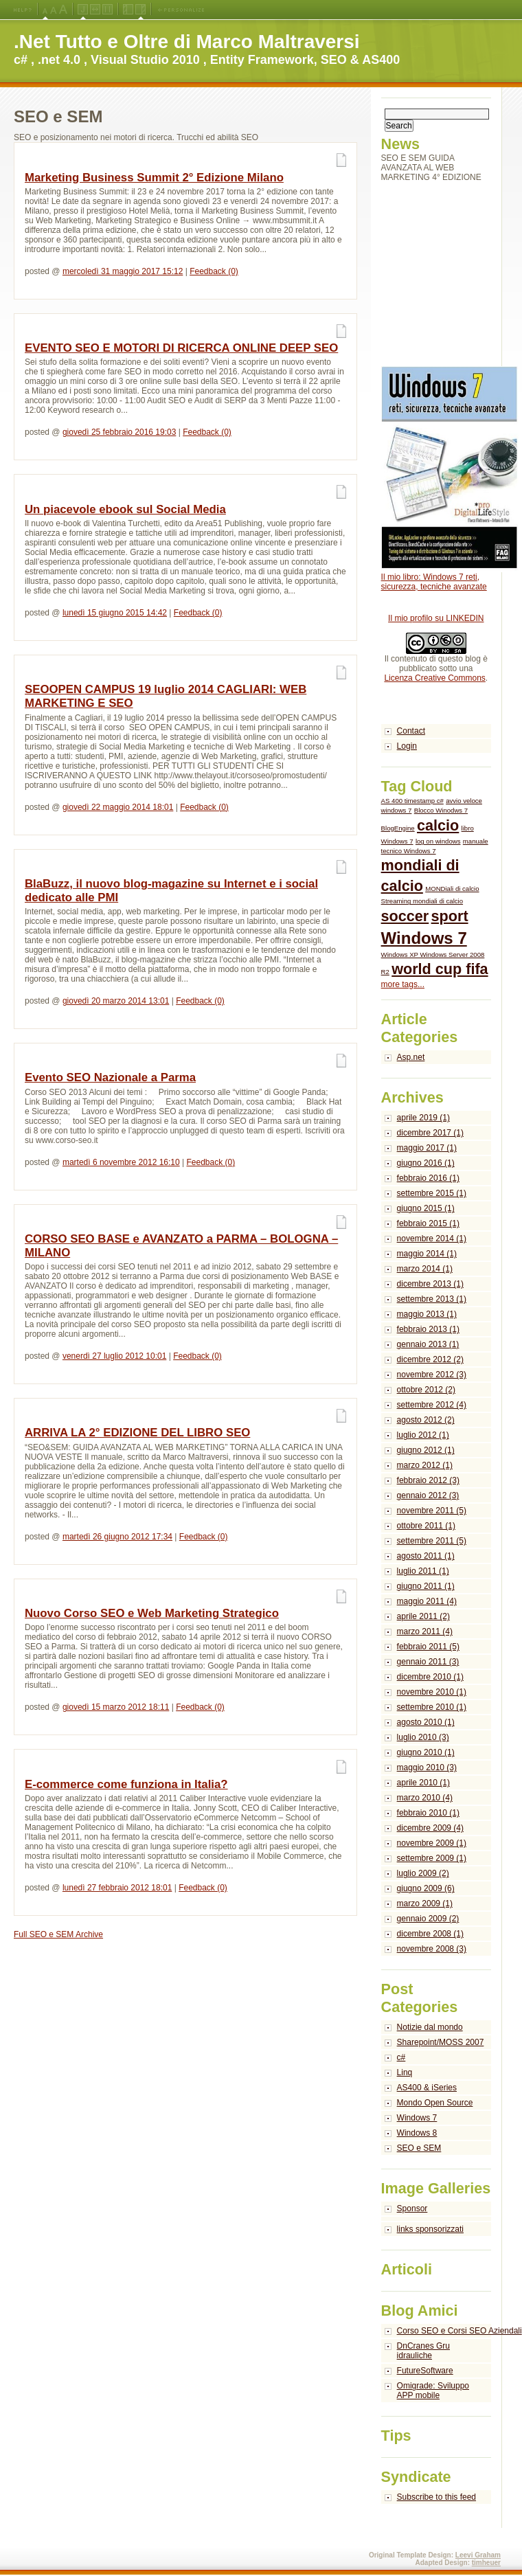 Image resolution: width=522 pixels, height=2576 pixels. I want to click on lunedì 15 giugno 2015 14:42, so click(115, 613).